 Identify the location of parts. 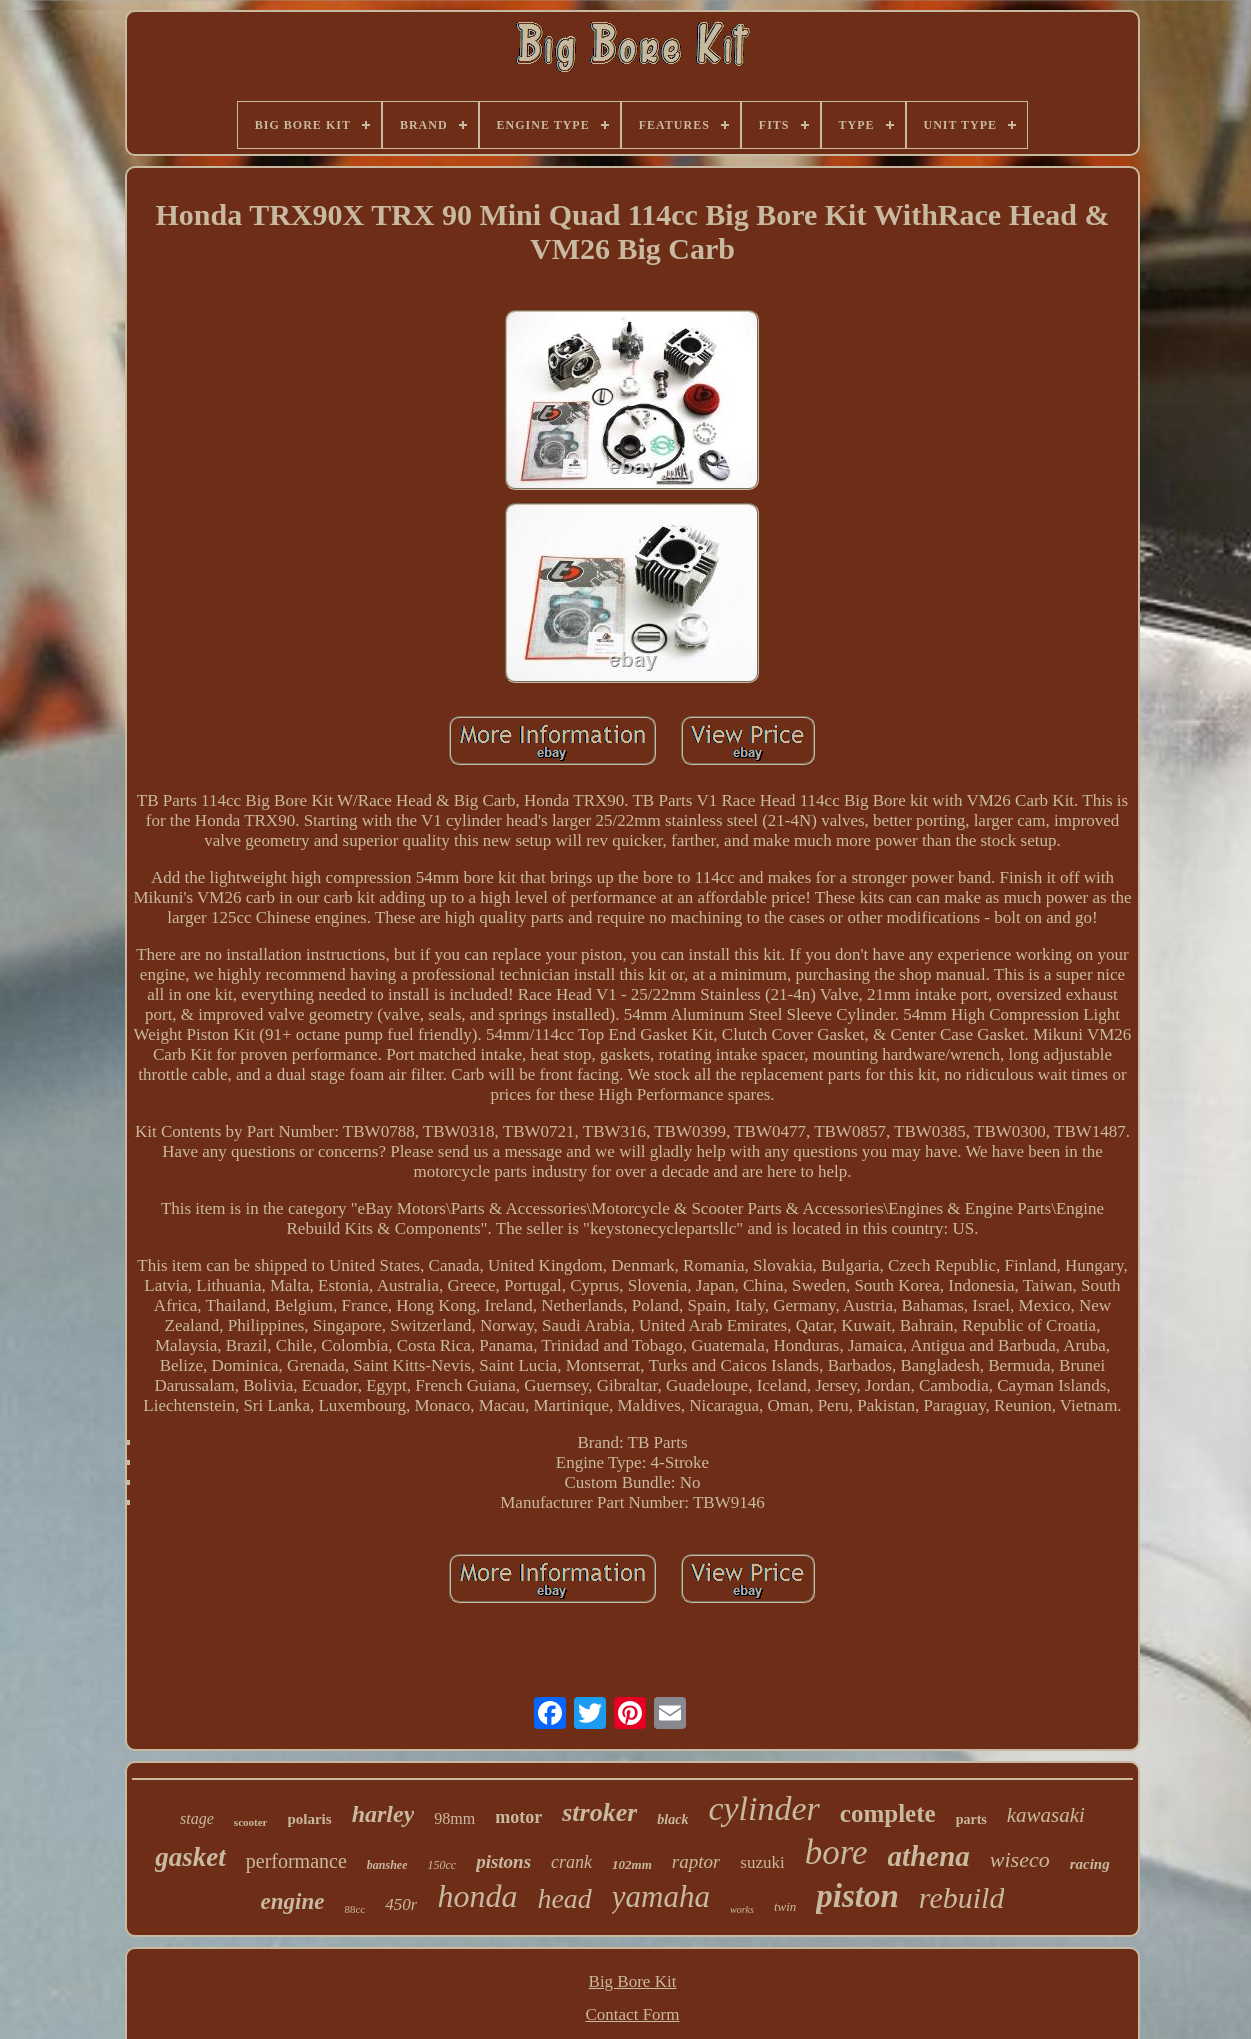
(971, 1819).